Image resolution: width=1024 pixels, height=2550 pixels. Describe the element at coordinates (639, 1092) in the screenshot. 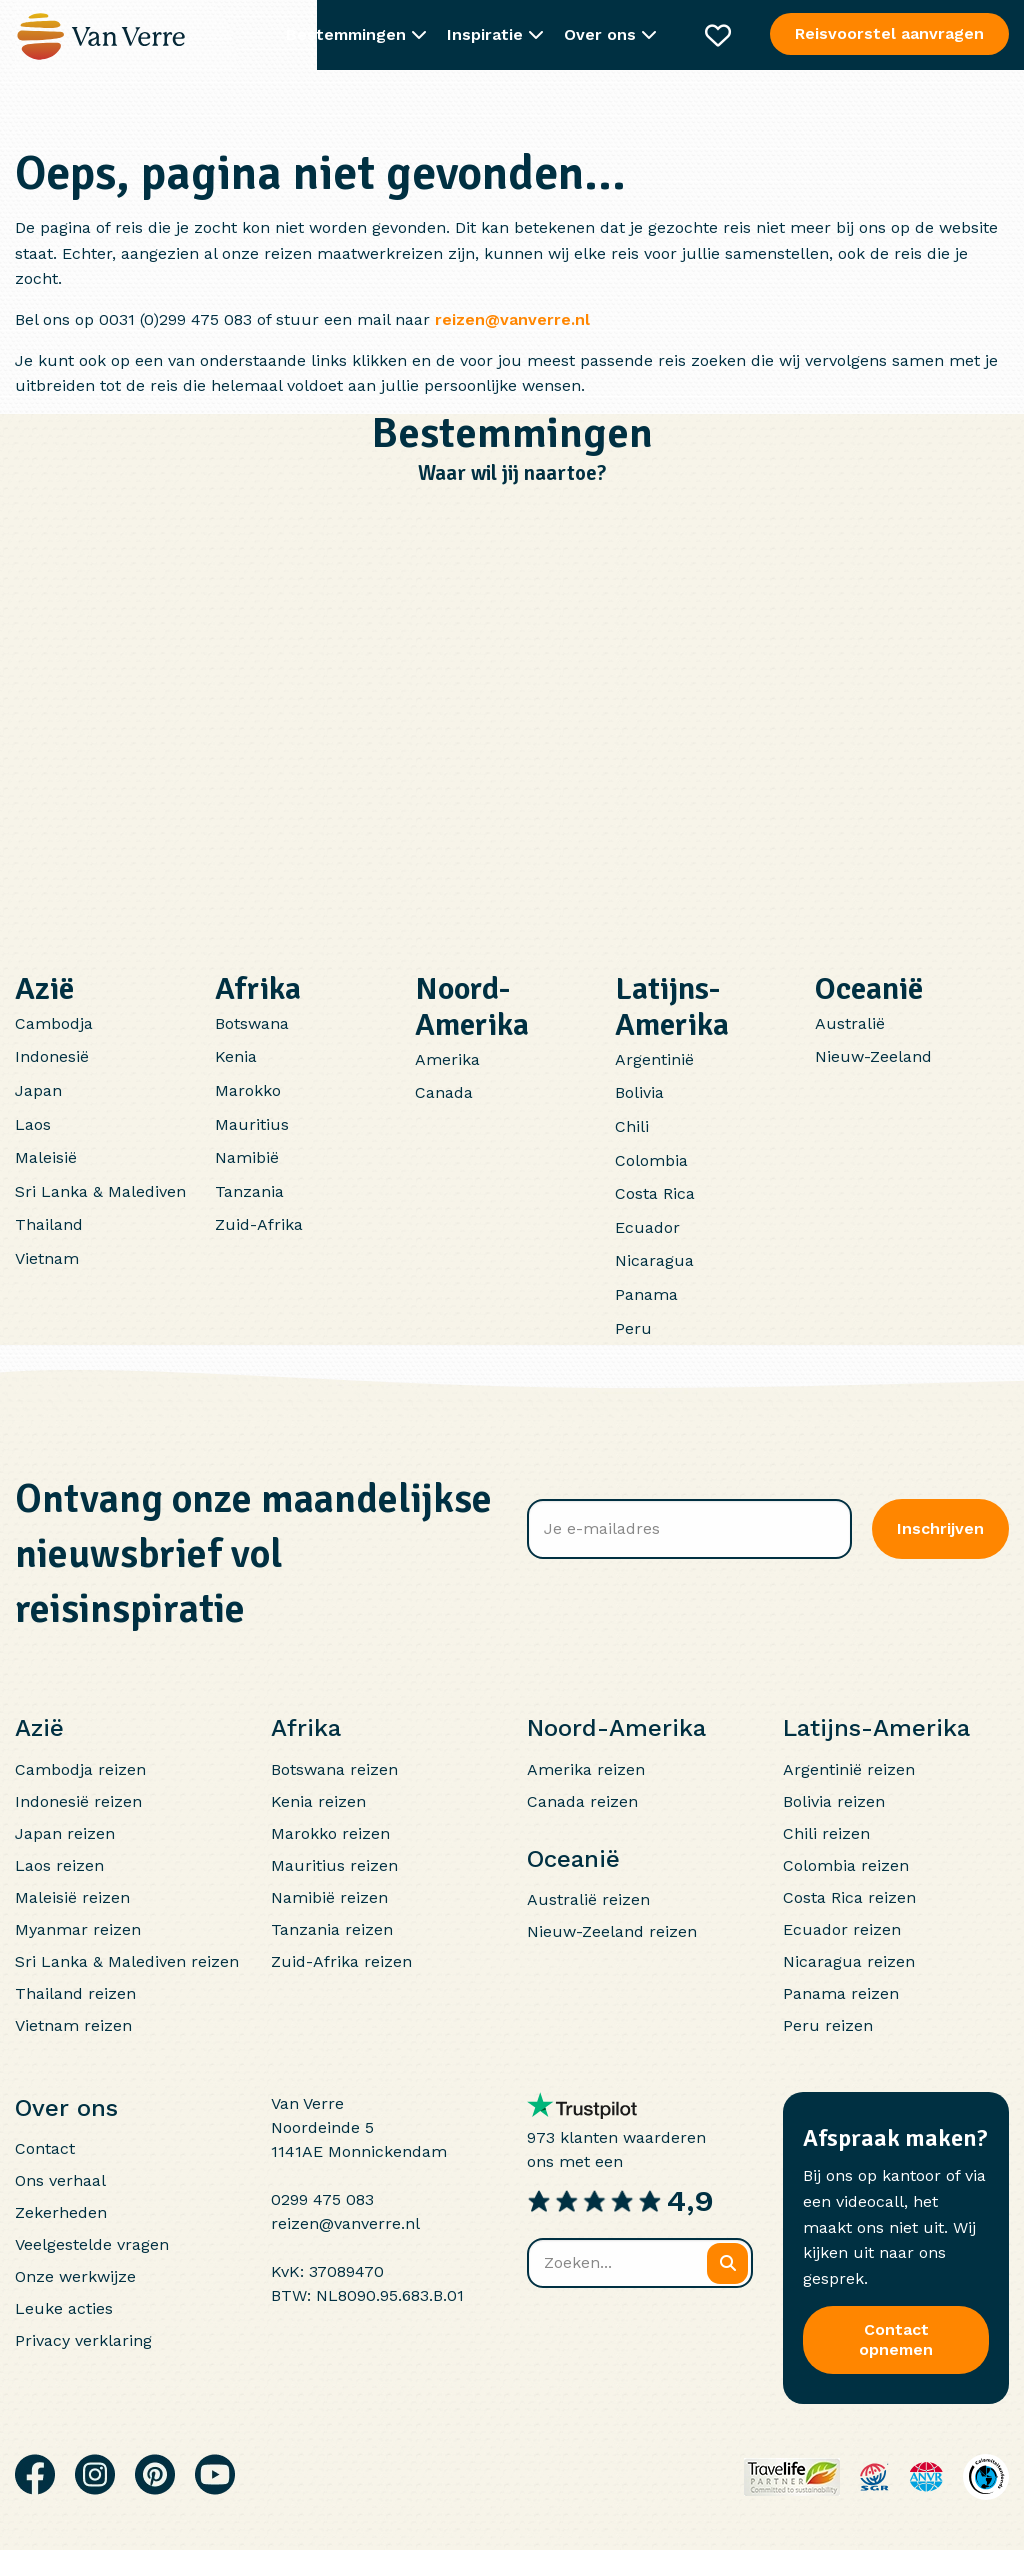

I see `Bolivia` at that location.